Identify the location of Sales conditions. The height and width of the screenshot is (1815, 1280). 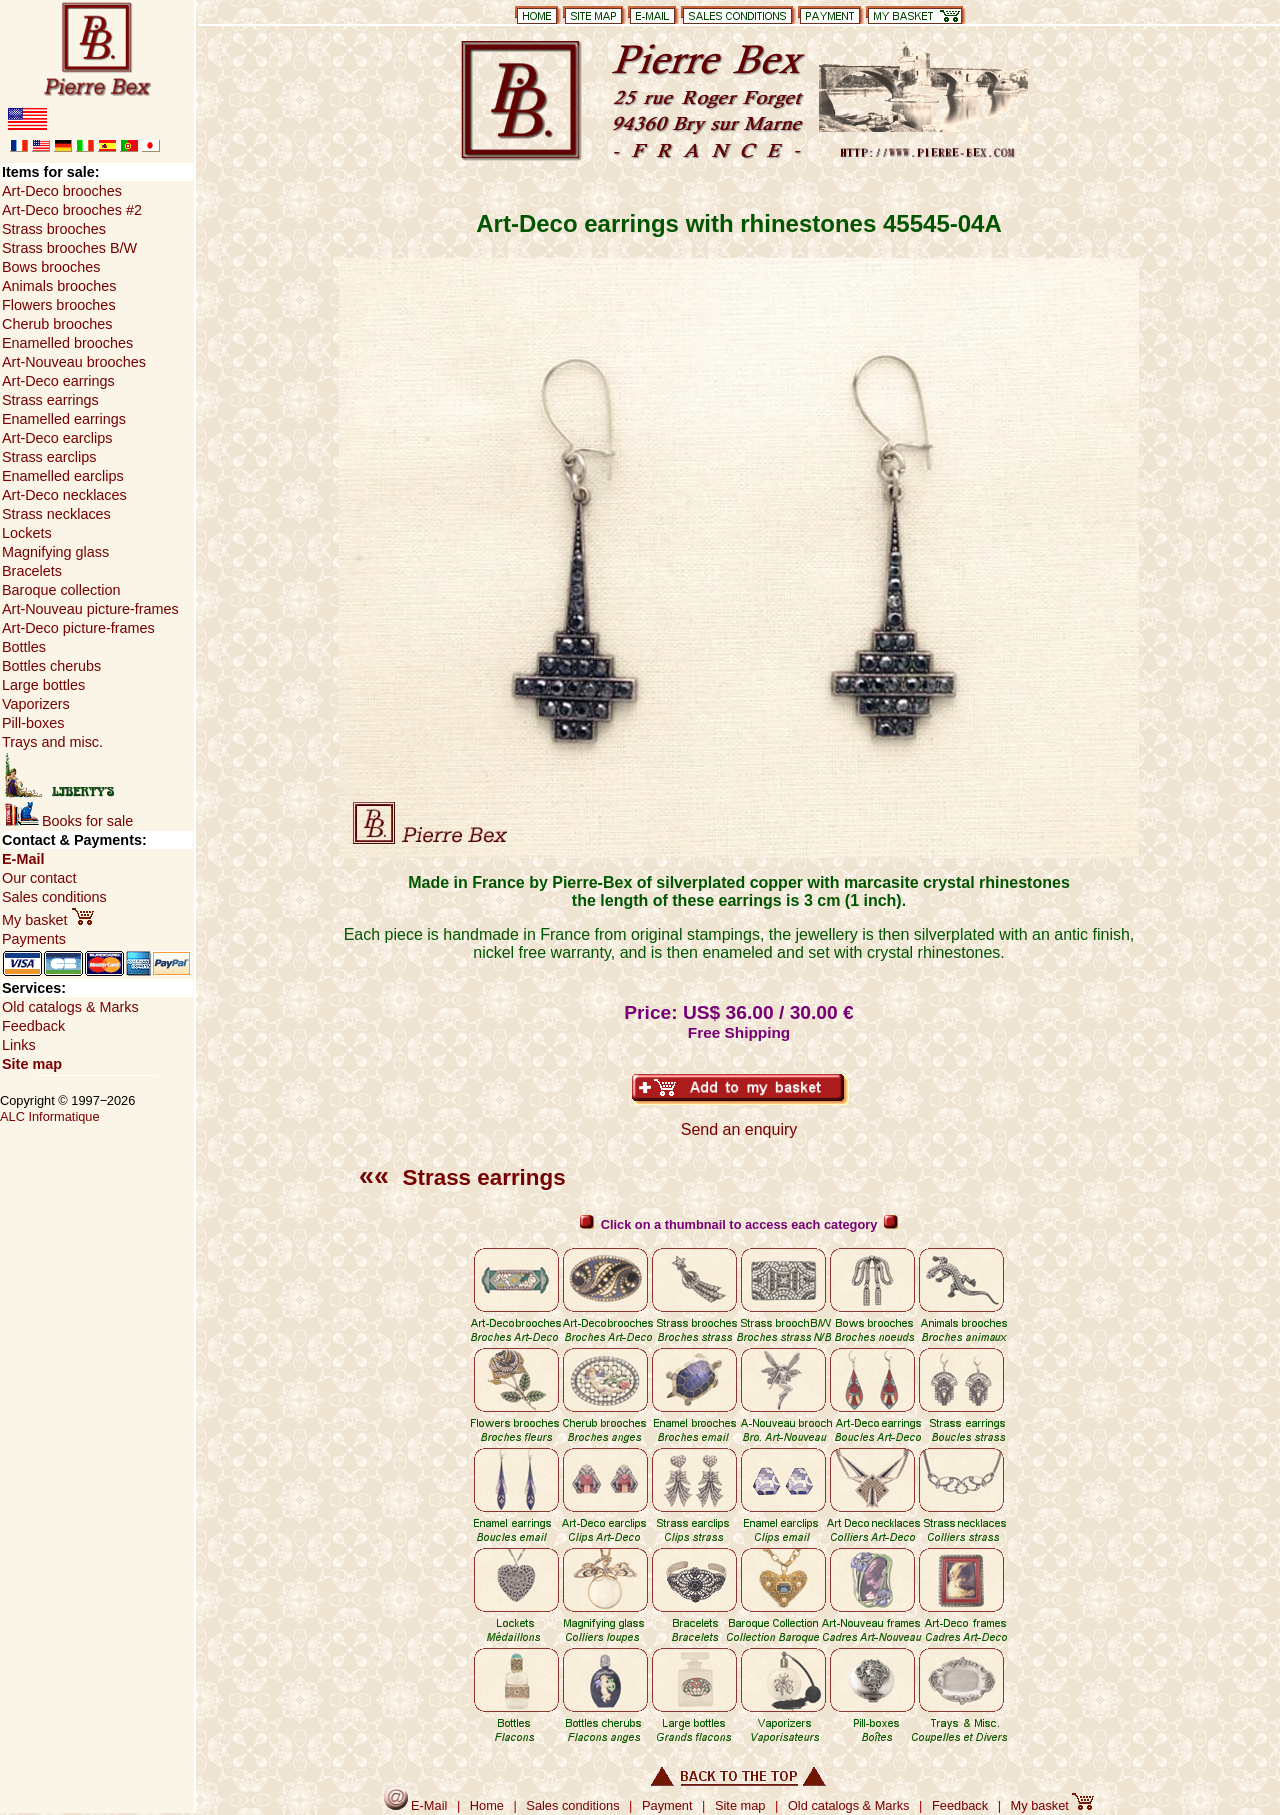
(54, 897).